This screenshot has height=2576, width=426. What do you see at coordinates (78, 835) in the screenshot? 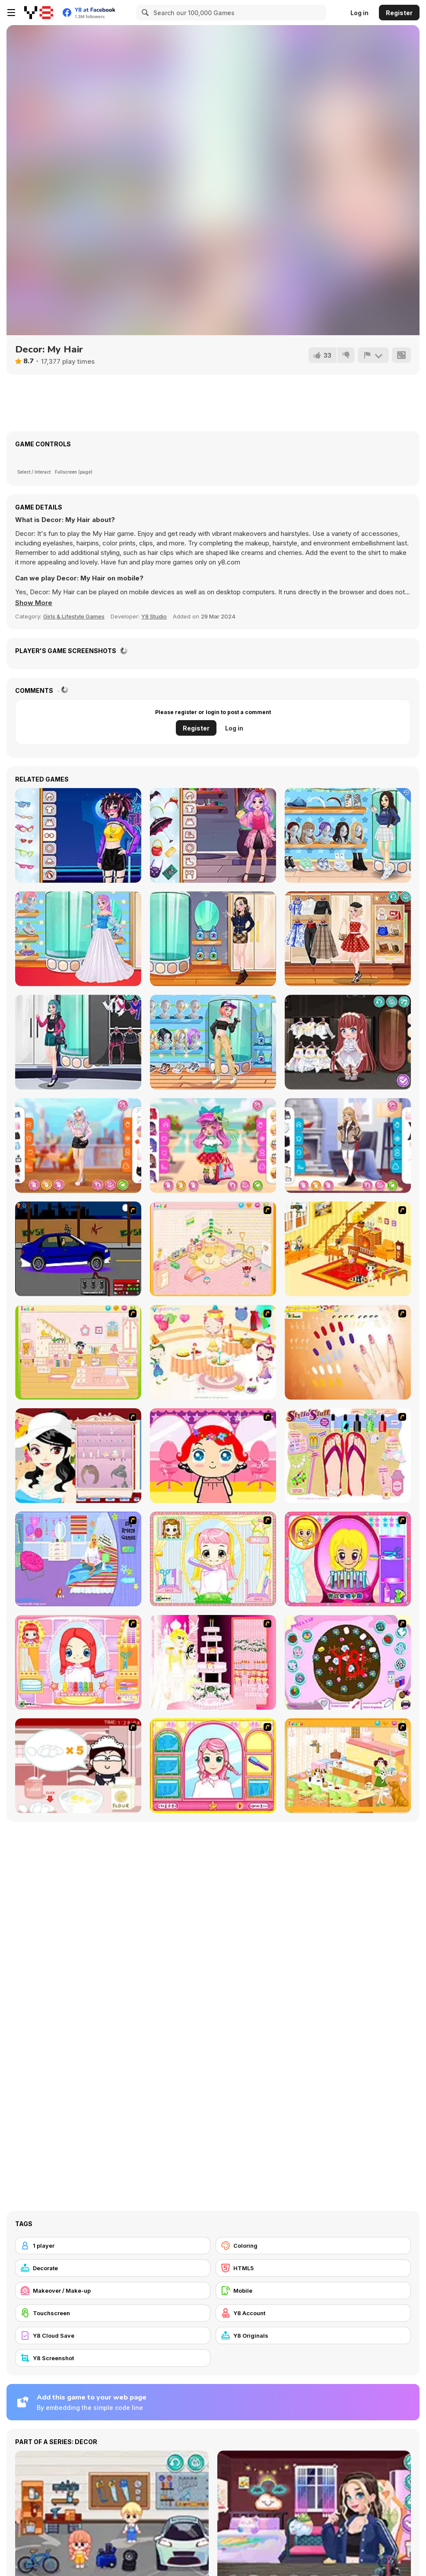
I see `[Teenzone Neon Party]` at bounding box center [78, 835].